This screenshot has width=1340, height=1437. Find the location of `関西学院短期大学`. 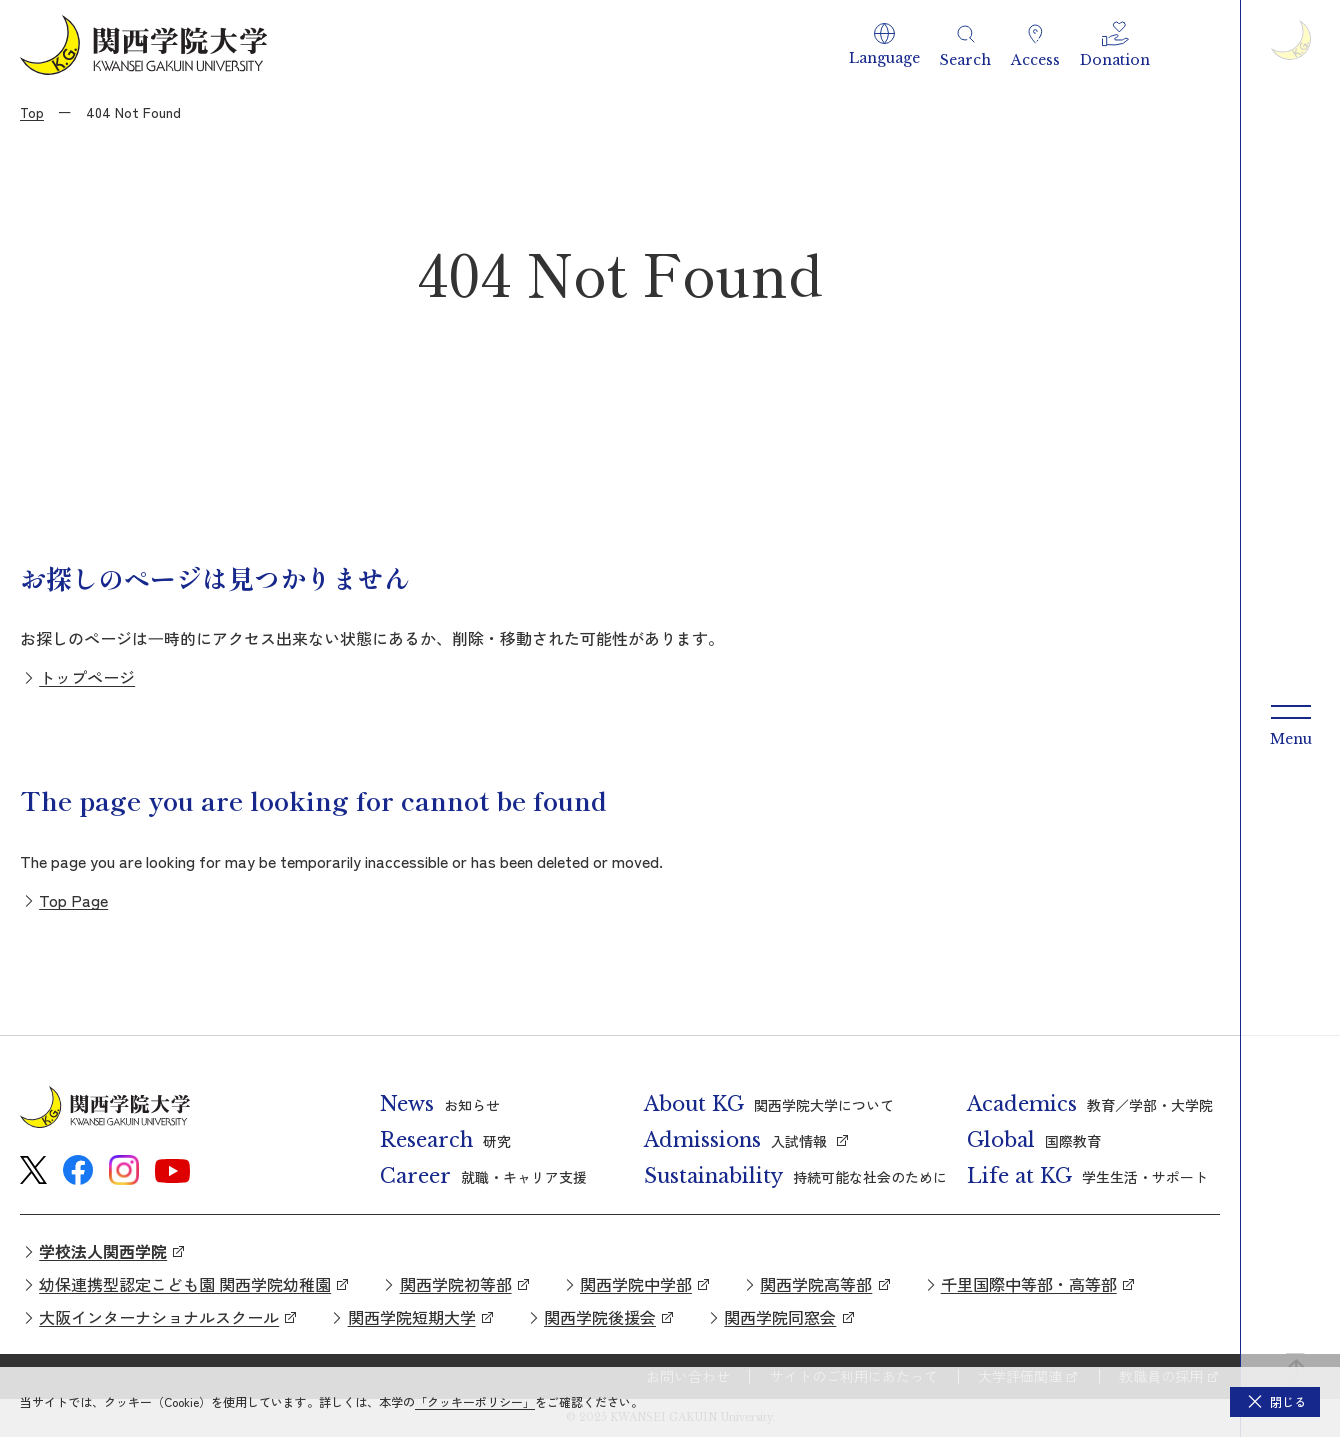

関西学院短期大学 is located at coordinates (412, 1317).